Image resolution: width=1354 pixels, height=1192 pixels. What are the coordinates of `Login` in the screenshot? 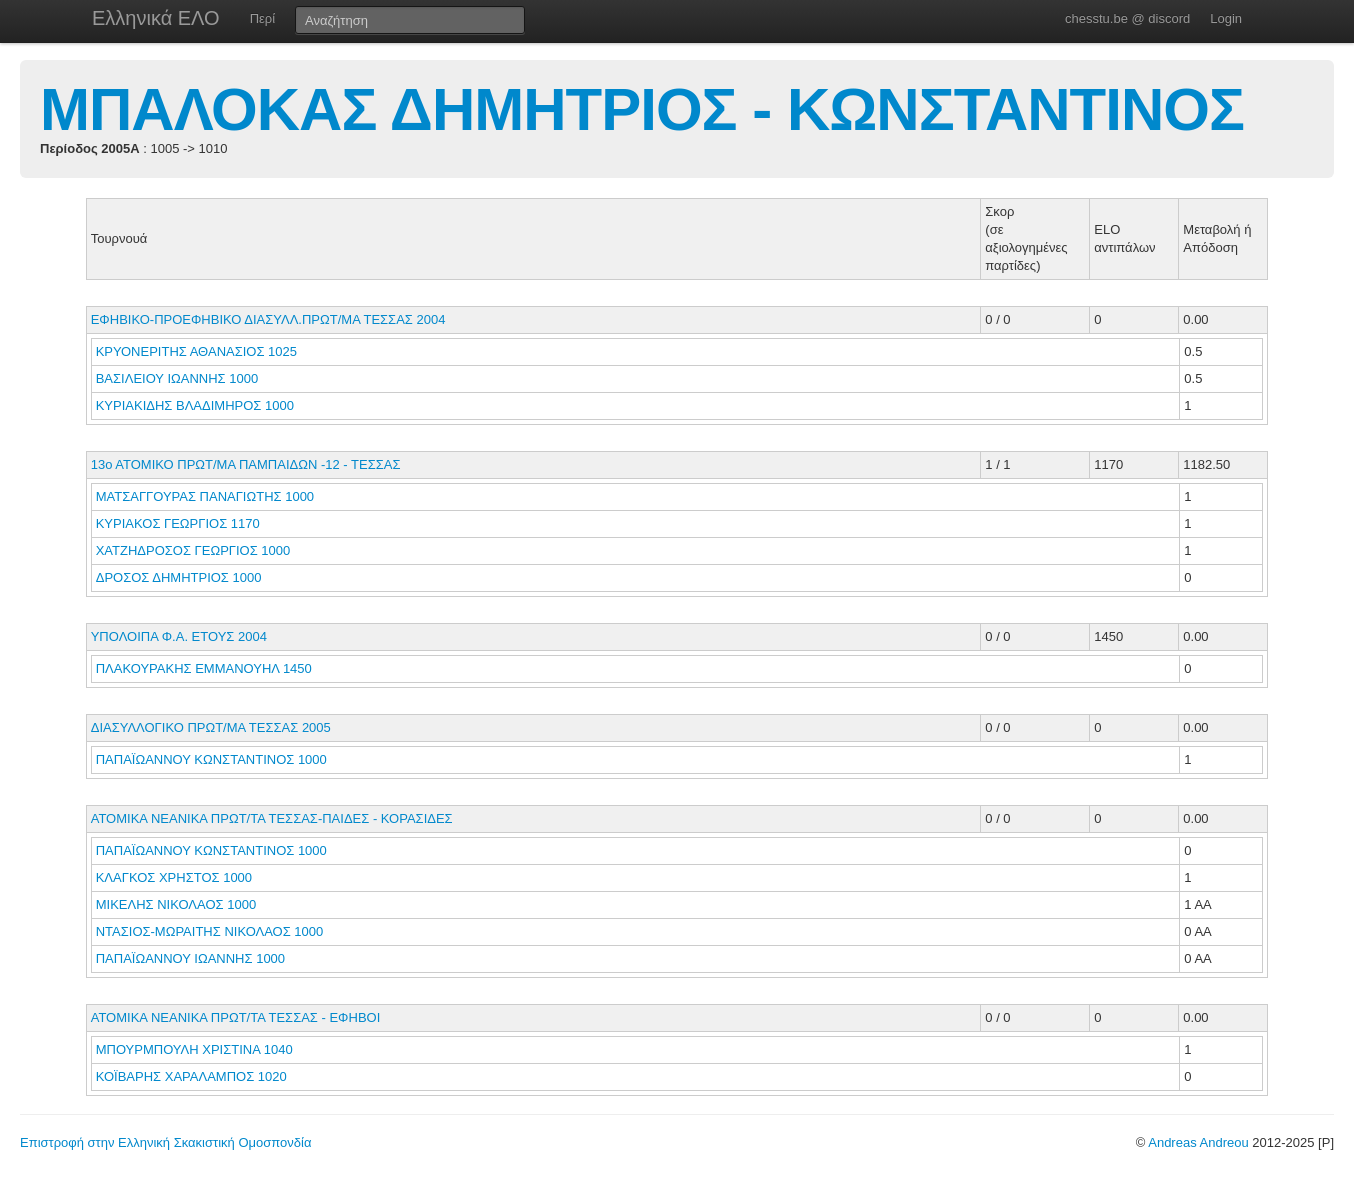 It's located at (1226, 18).